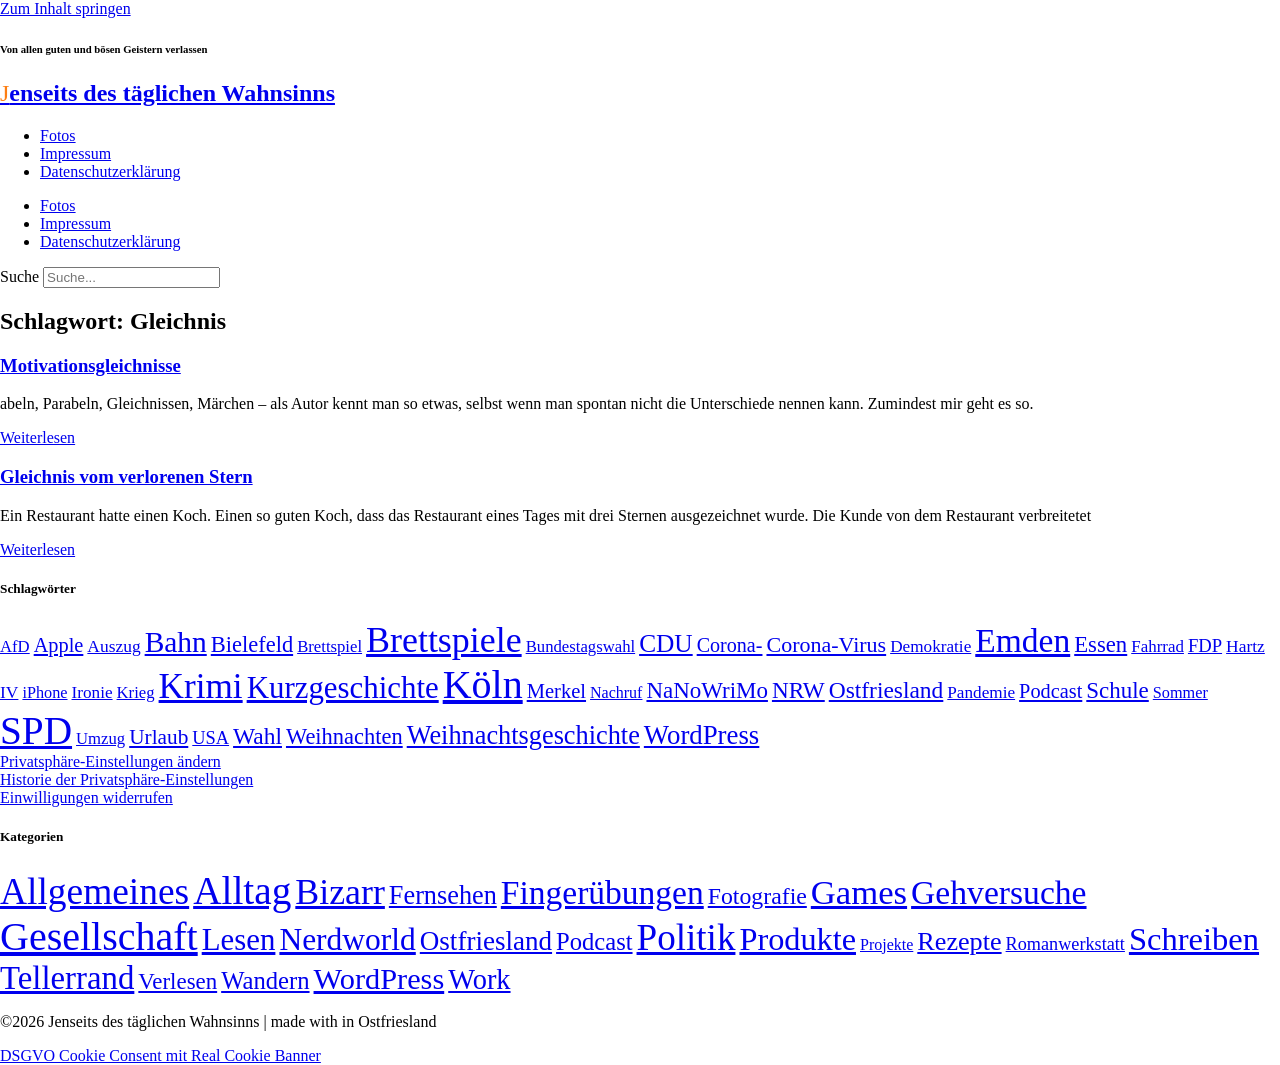 The image size is (1280, 1065). What do you see at coordinates (177, 981) in the screenshot?
I see `Verlesen [Verlesen (23 Einträge)]` at bounding box center [177, 981].